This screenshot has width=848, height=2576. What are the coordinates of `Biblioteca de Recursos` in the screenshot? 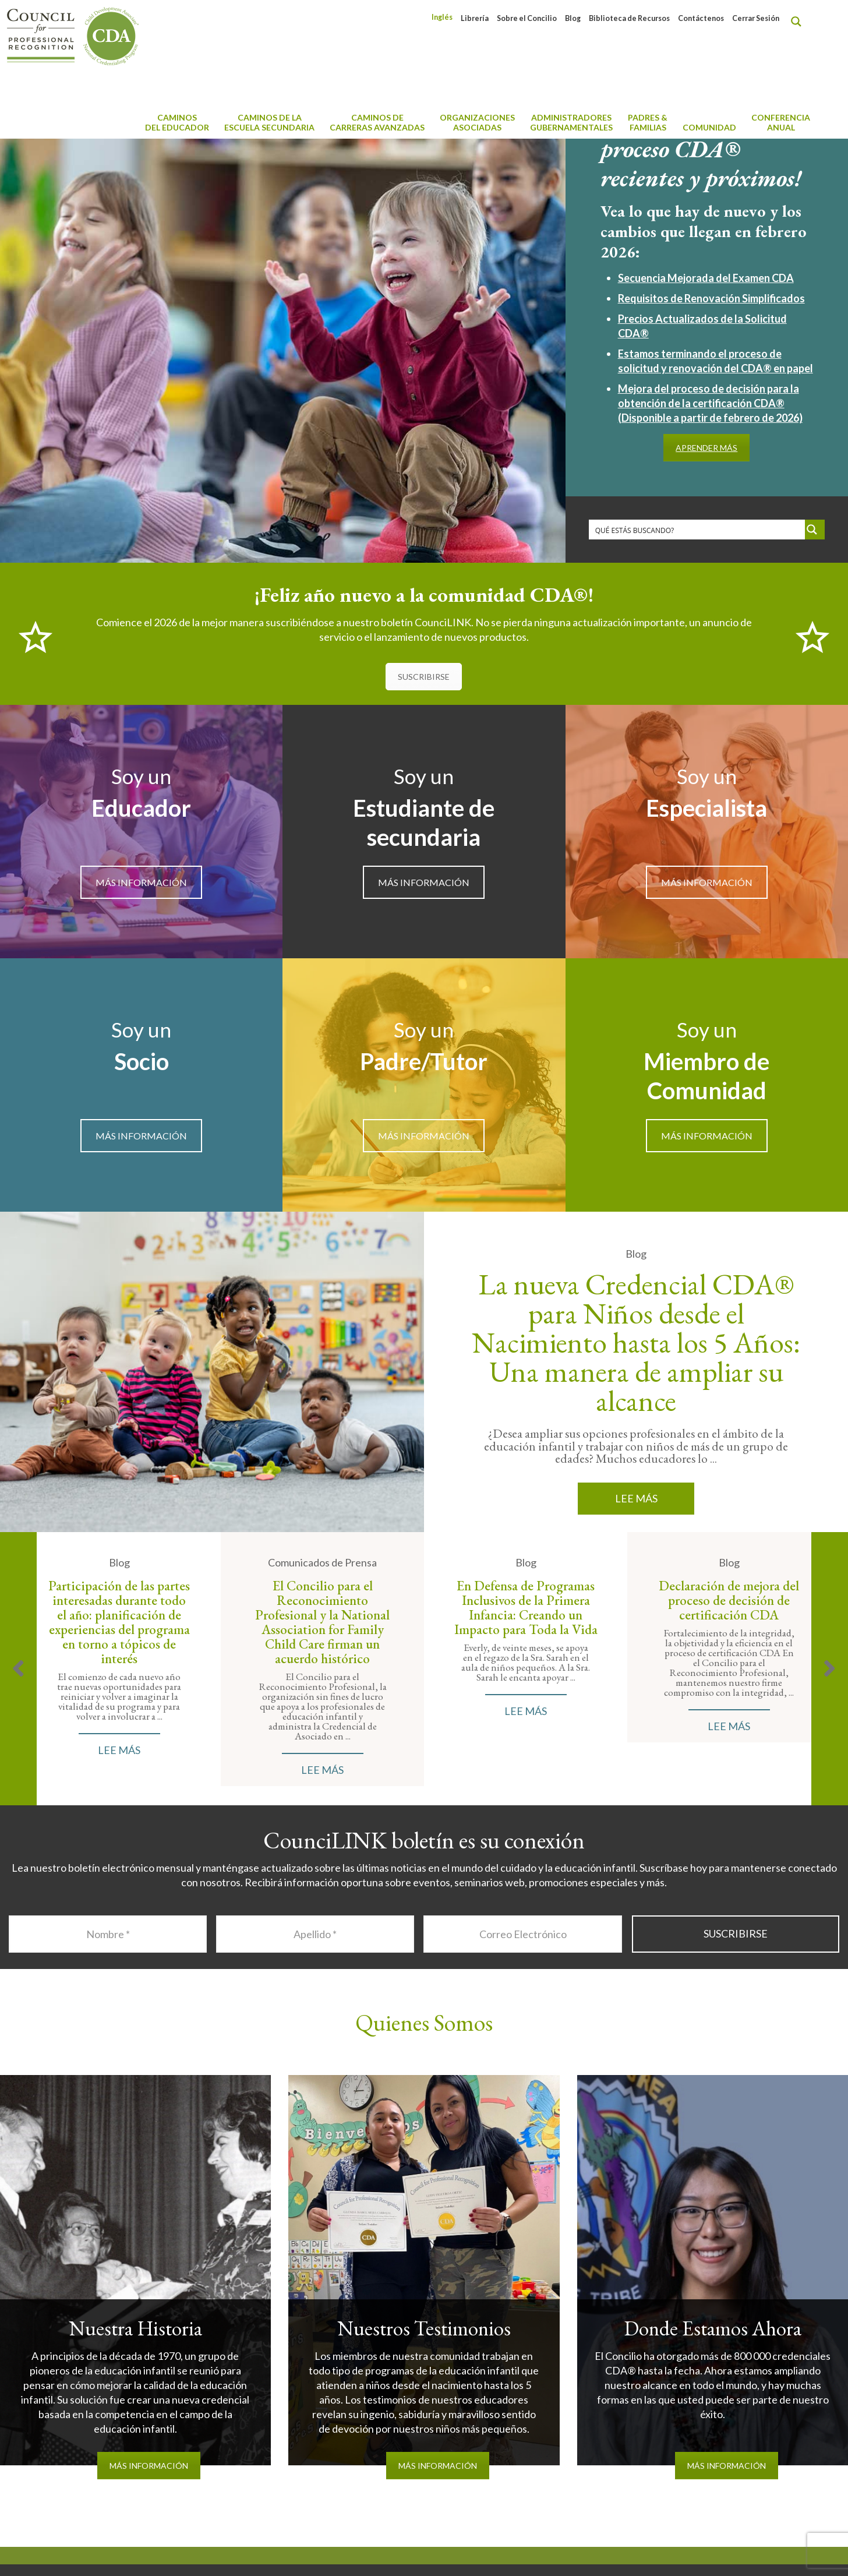 It's located at (629, 18).